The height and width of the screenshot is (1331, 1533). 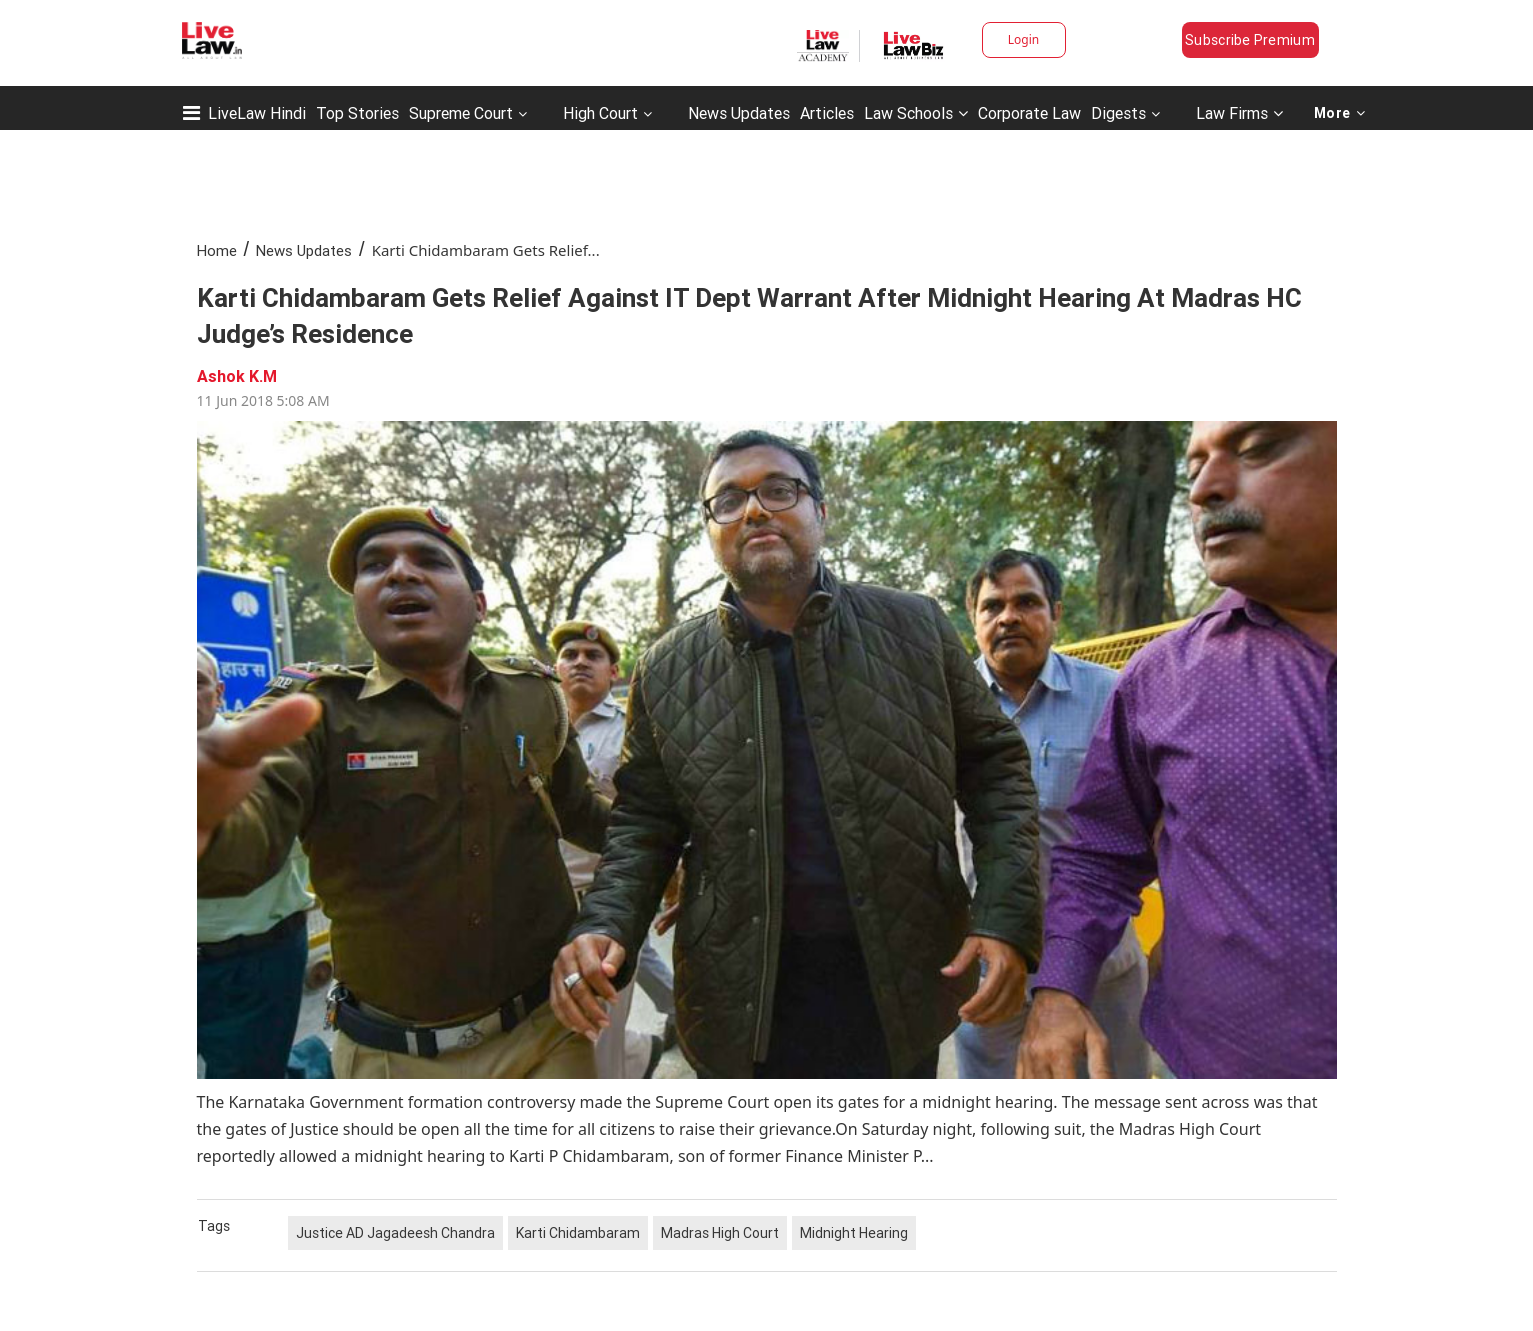 What do you see at coordinates (1118, 113) in the screenshot?
I see `Digests` at bounding box center [1118, 113].